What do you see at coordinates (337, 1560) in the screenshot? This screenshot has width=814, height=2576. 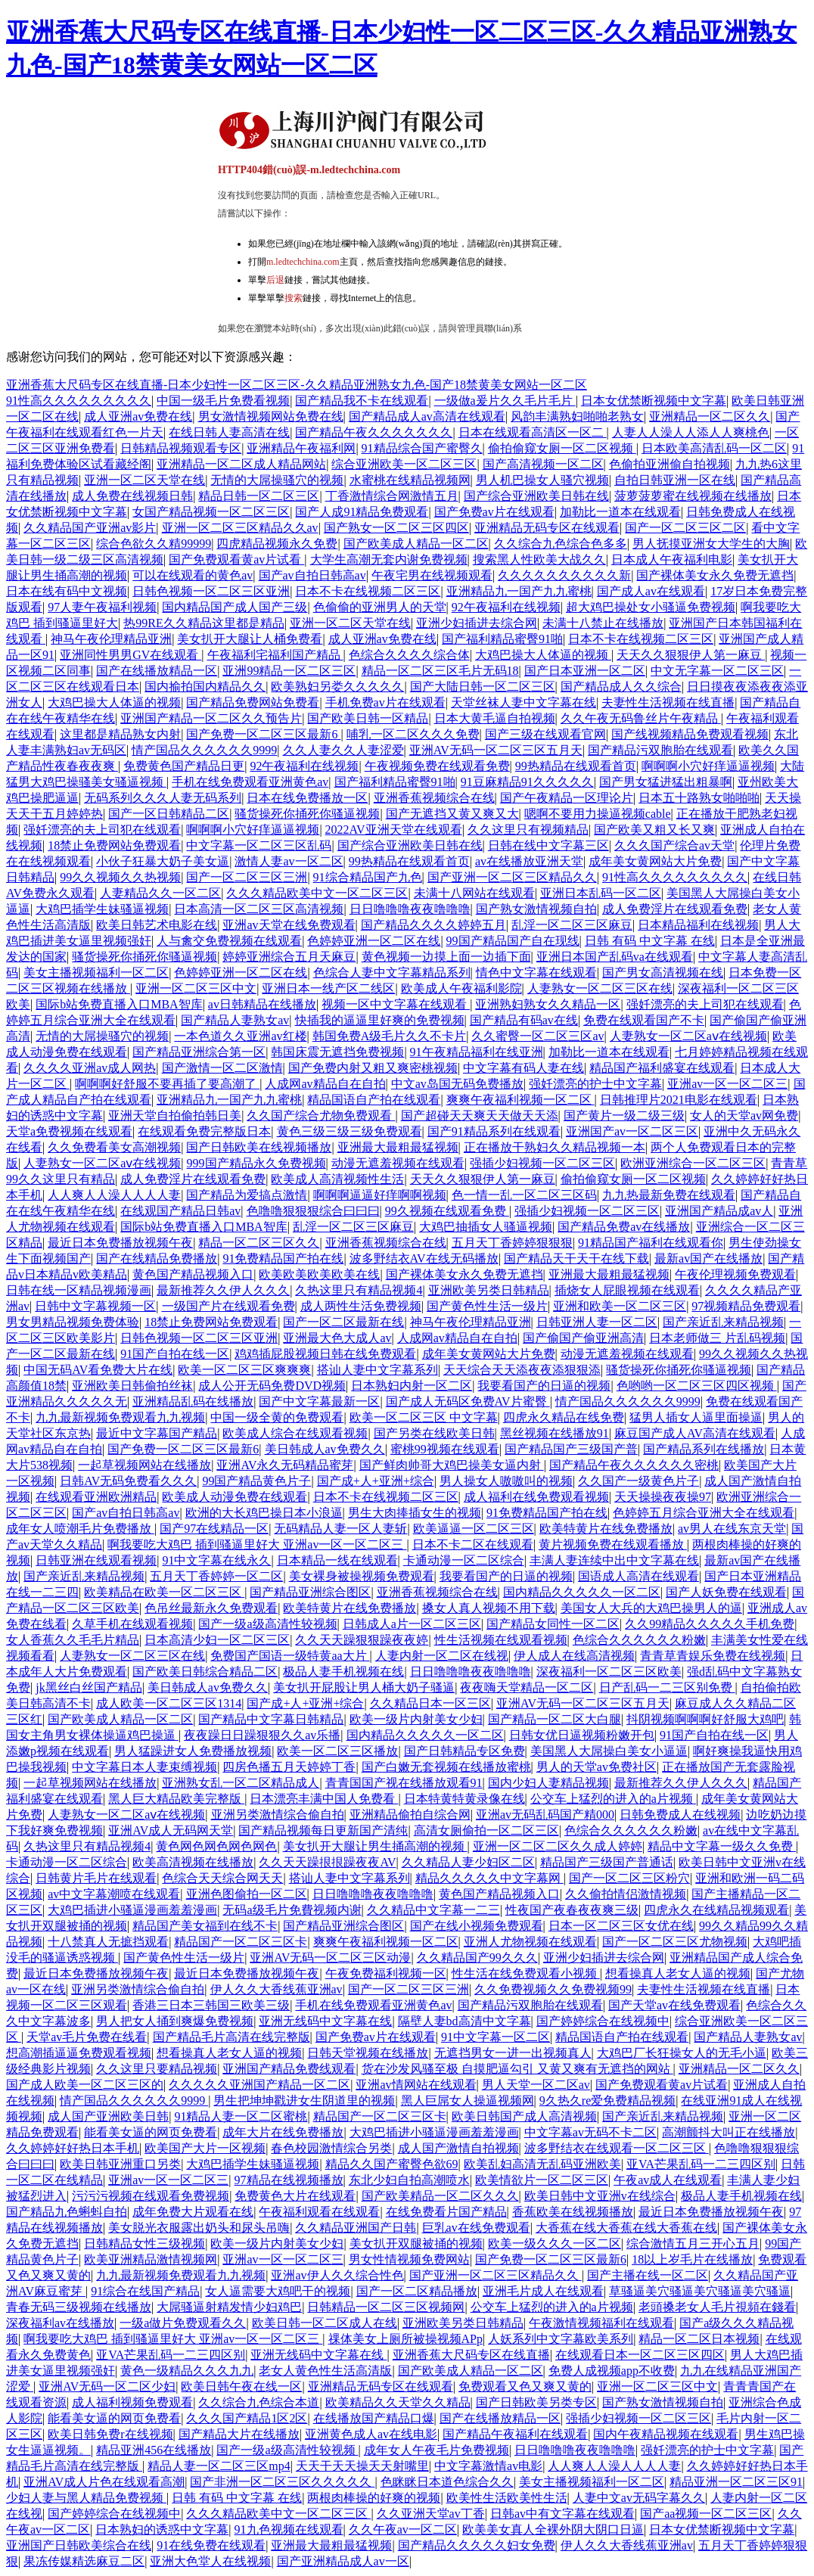 I see `日本精品一线在线观看` at bounding box center [337, 1560].